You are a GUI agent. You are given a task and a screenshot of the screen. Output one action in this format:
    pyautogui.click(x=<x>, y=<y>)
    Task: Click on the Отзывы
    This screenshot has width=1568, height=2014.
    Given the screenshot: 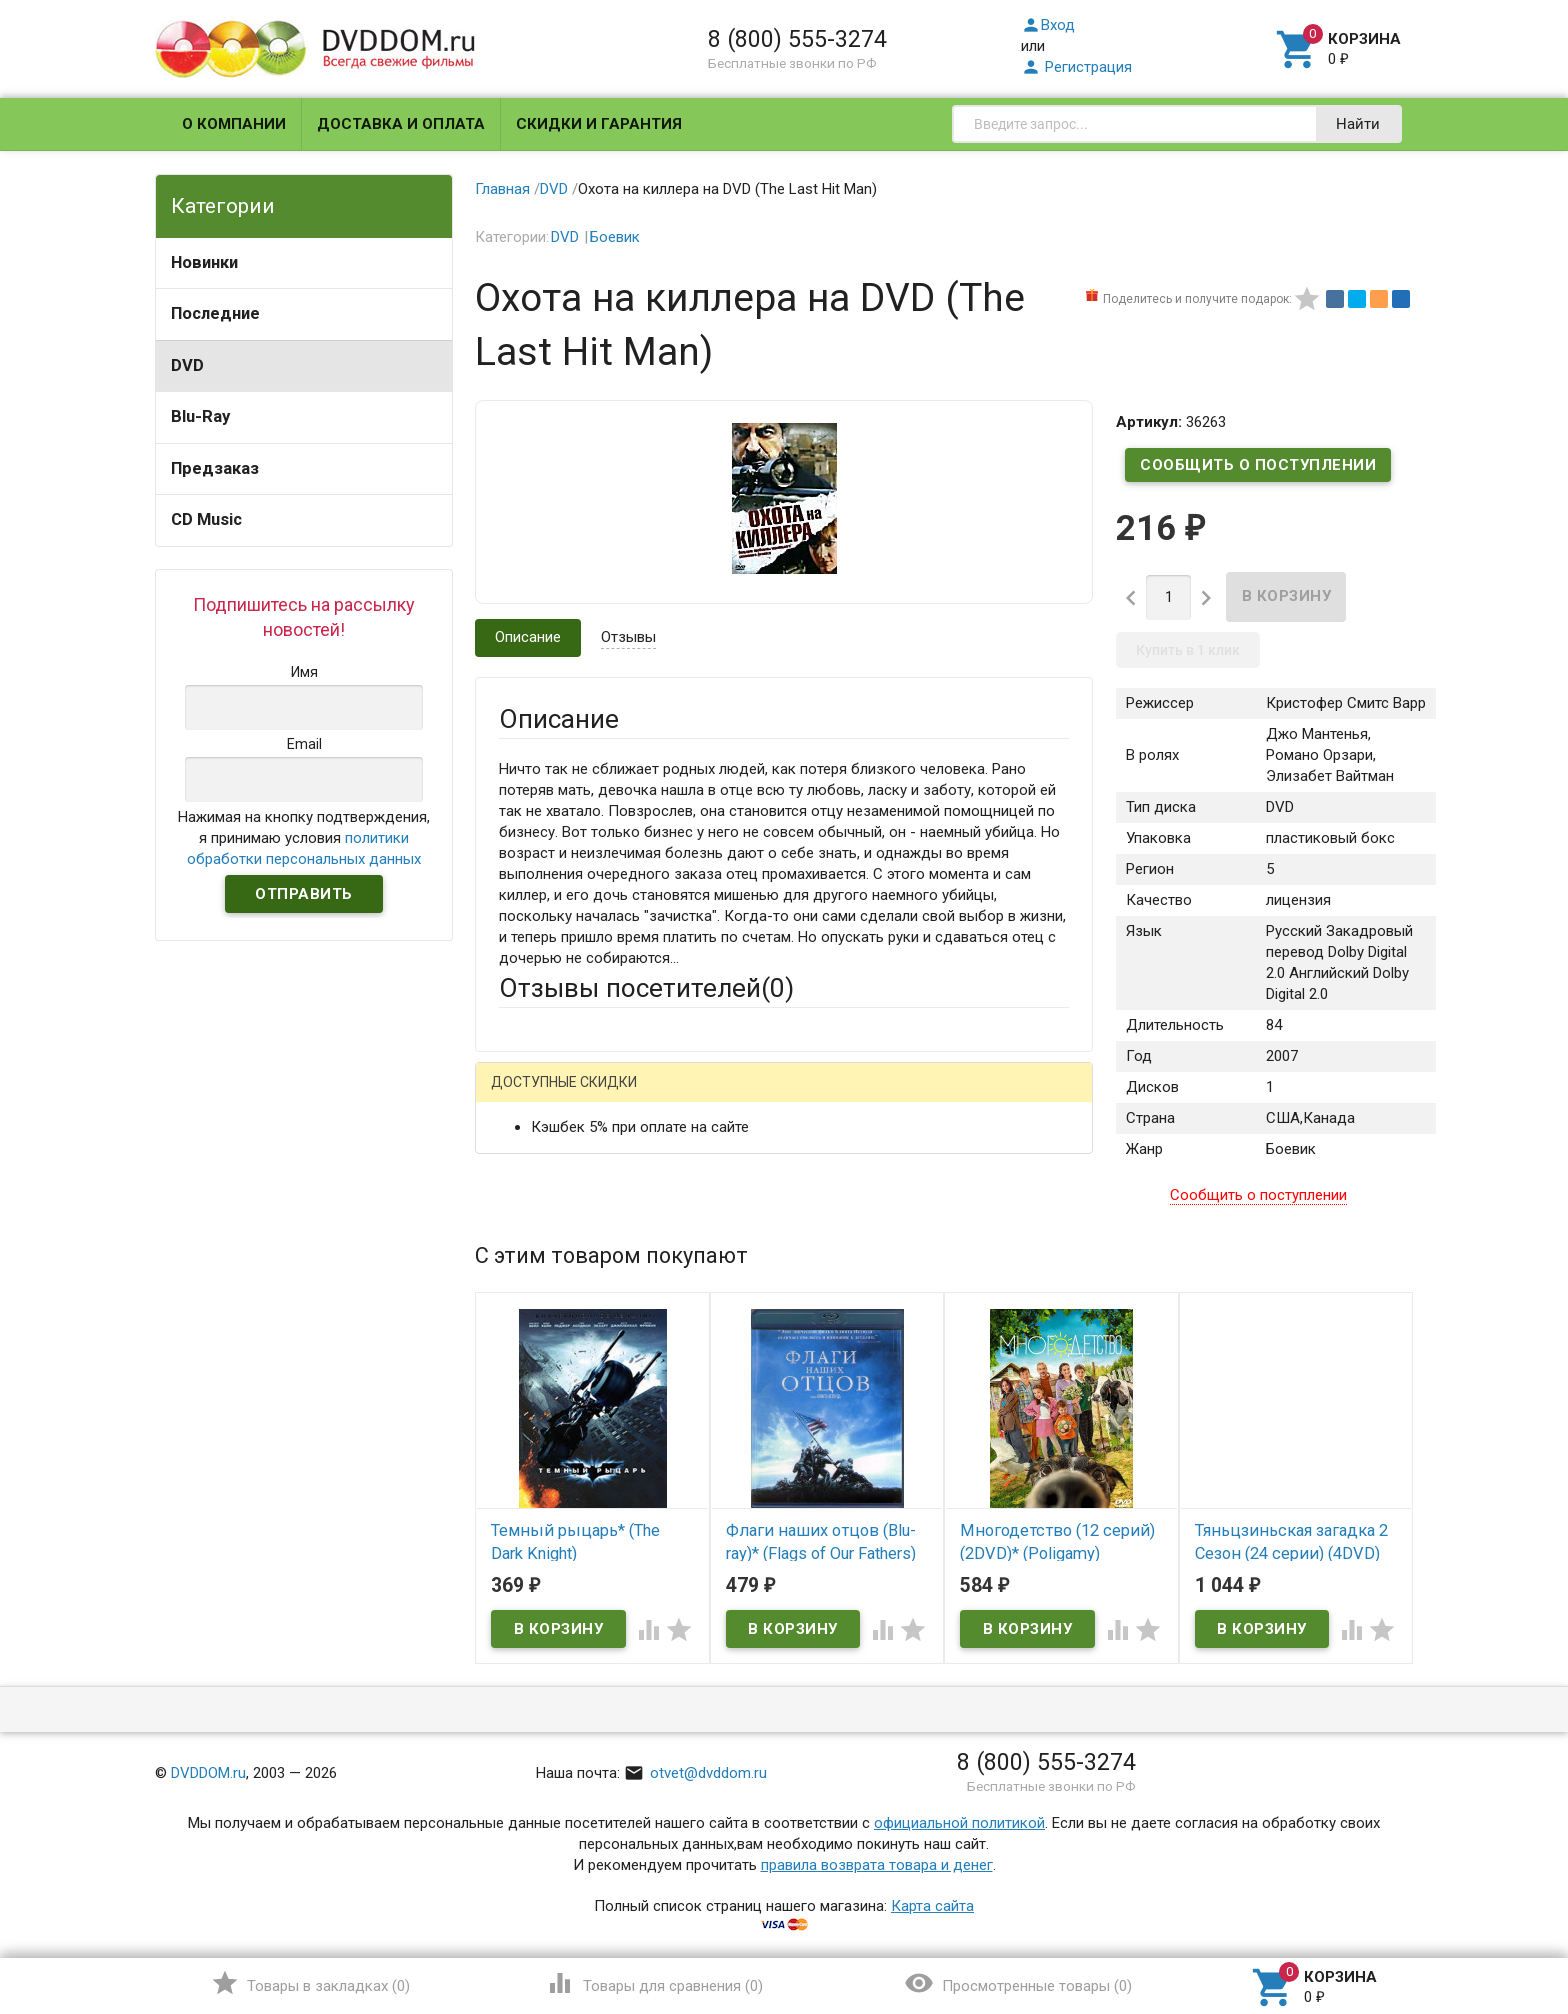 What is the action you would take?
    pyautogui.click(x=628, y=637)
    